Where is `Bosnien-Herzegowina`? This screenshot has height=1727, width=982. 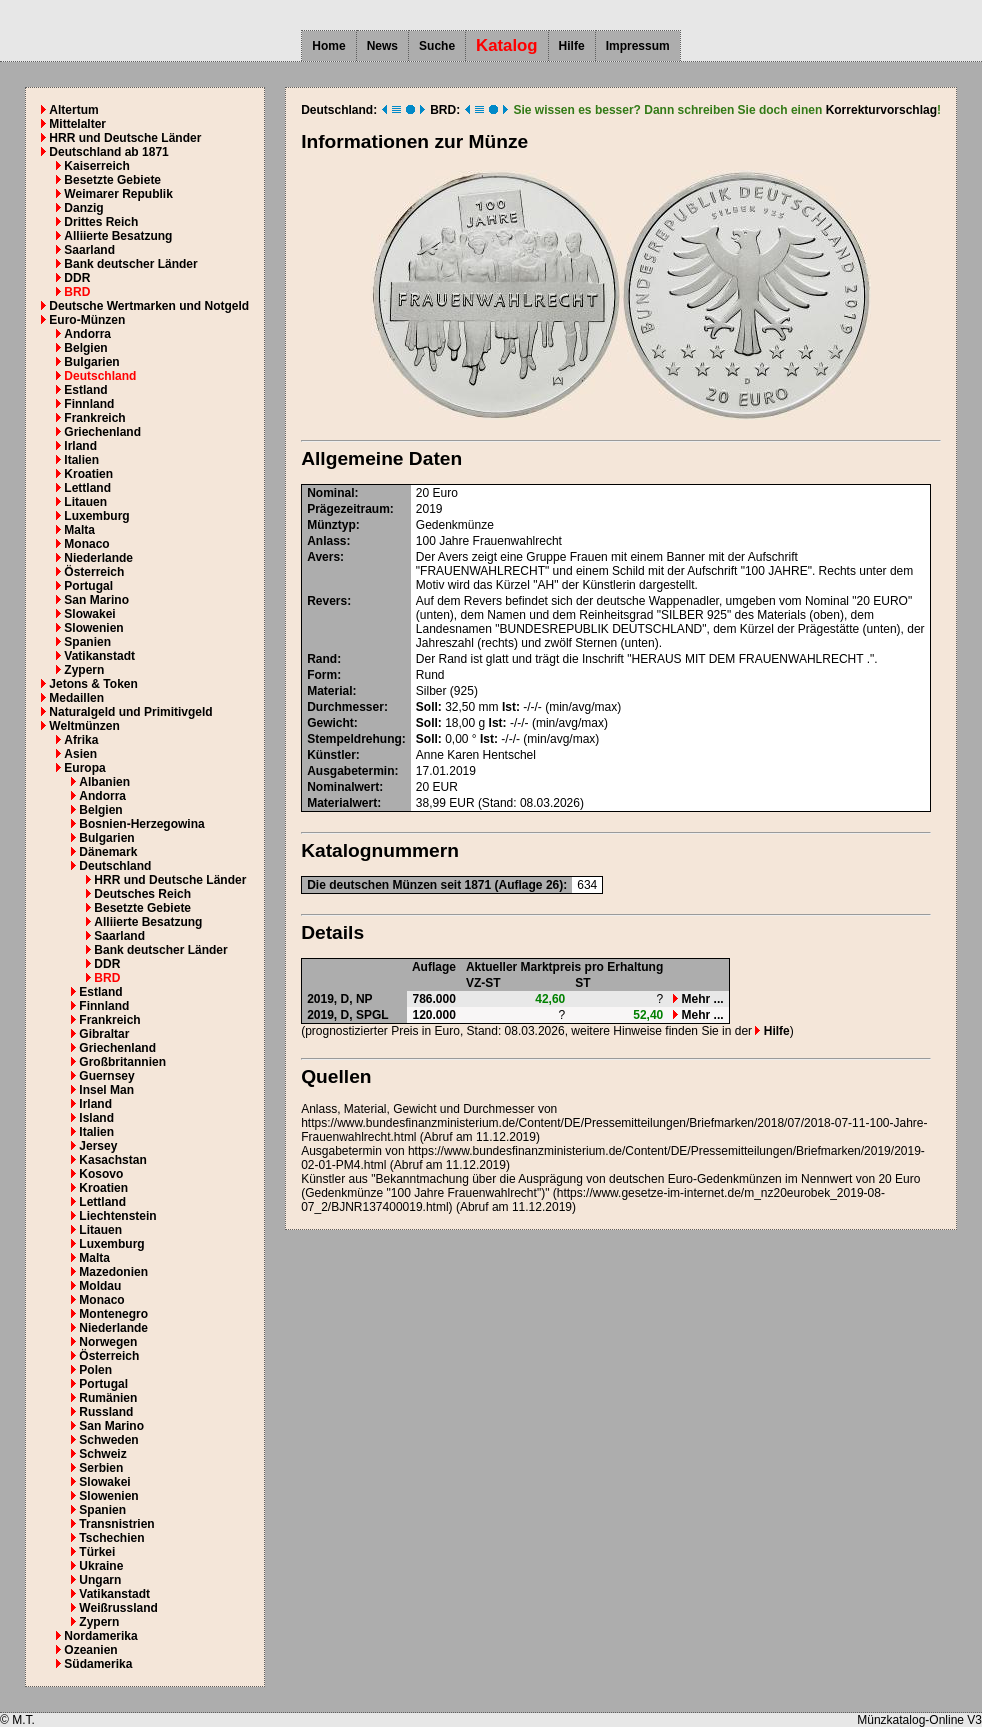
Bosnien-Herzegowina is located at coordinates (141, 824).